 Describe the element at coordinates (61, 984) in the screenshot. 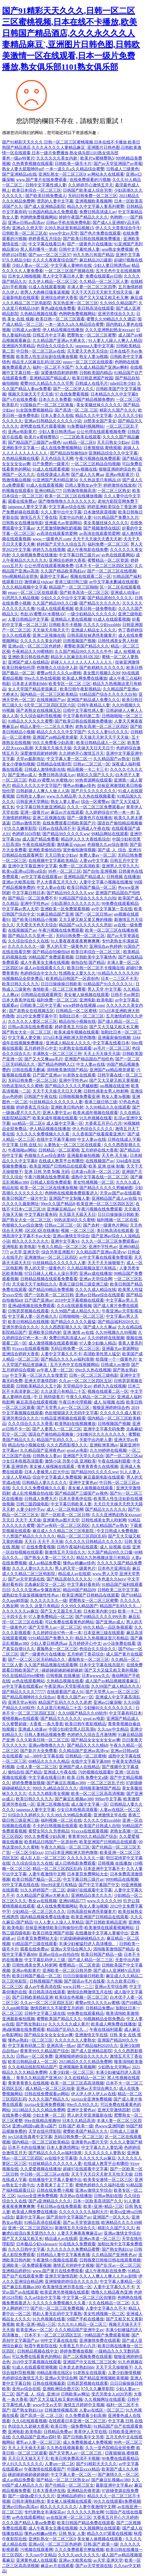

I see `日日日操操操日韩欧美` at that location.